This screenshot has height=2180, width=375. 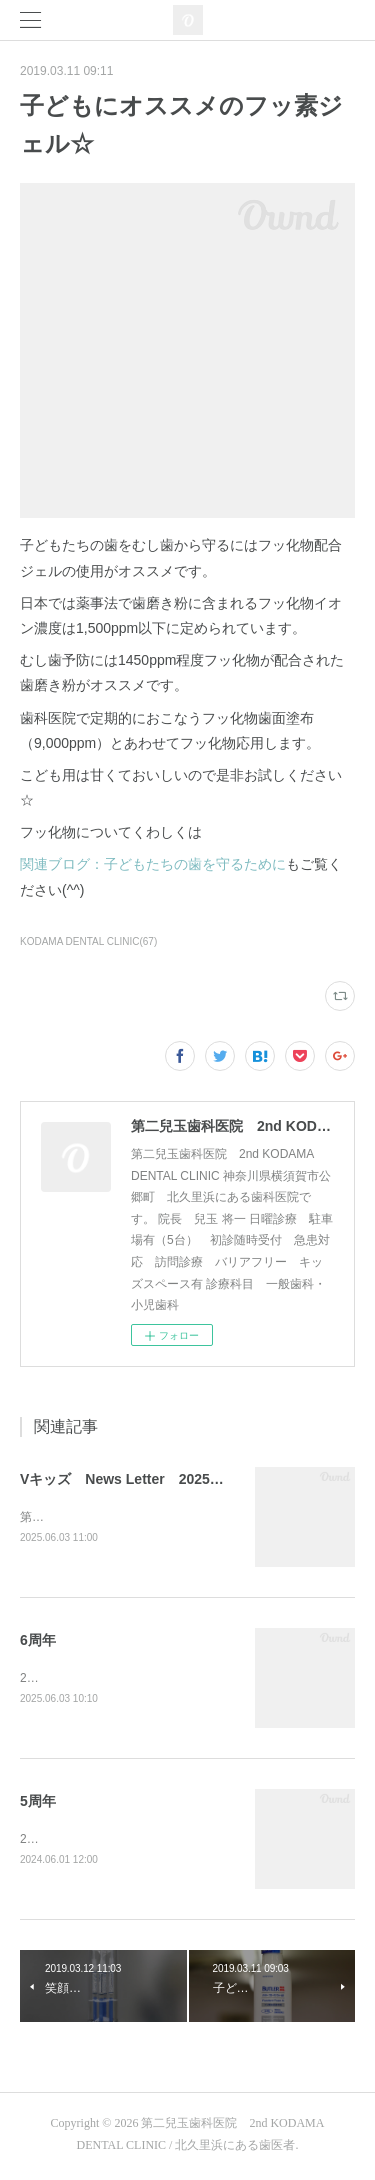 I want to click on KODAMA DENTAL CLINIC(67), so click(x=88, y=941).